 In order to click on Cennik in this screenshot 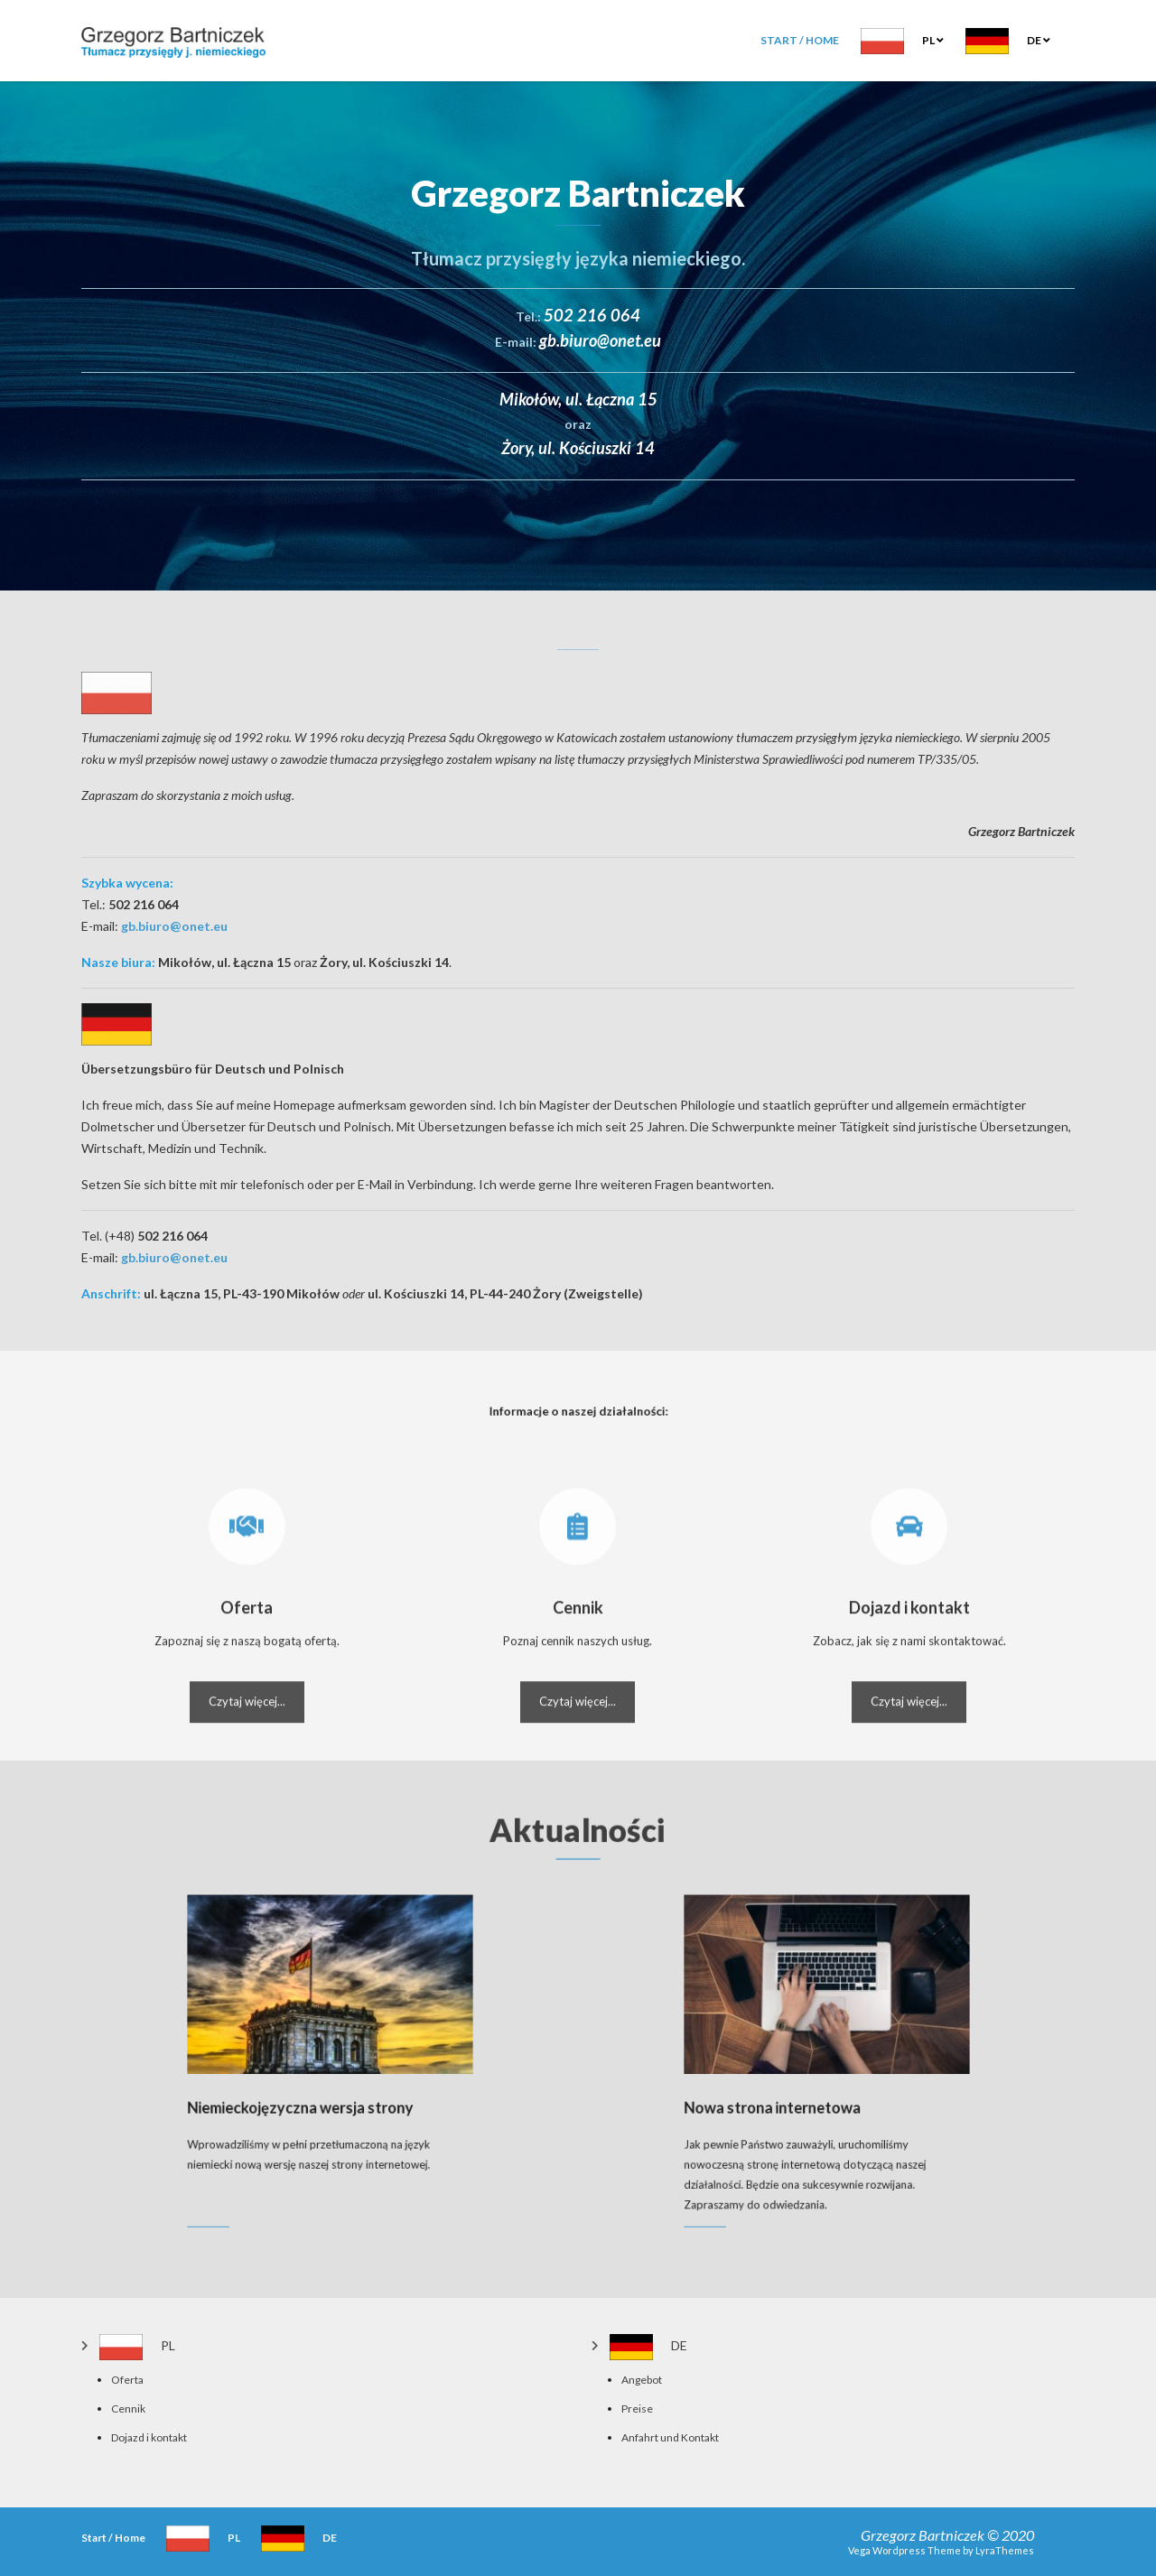, I will do `click(128, 2408)`.